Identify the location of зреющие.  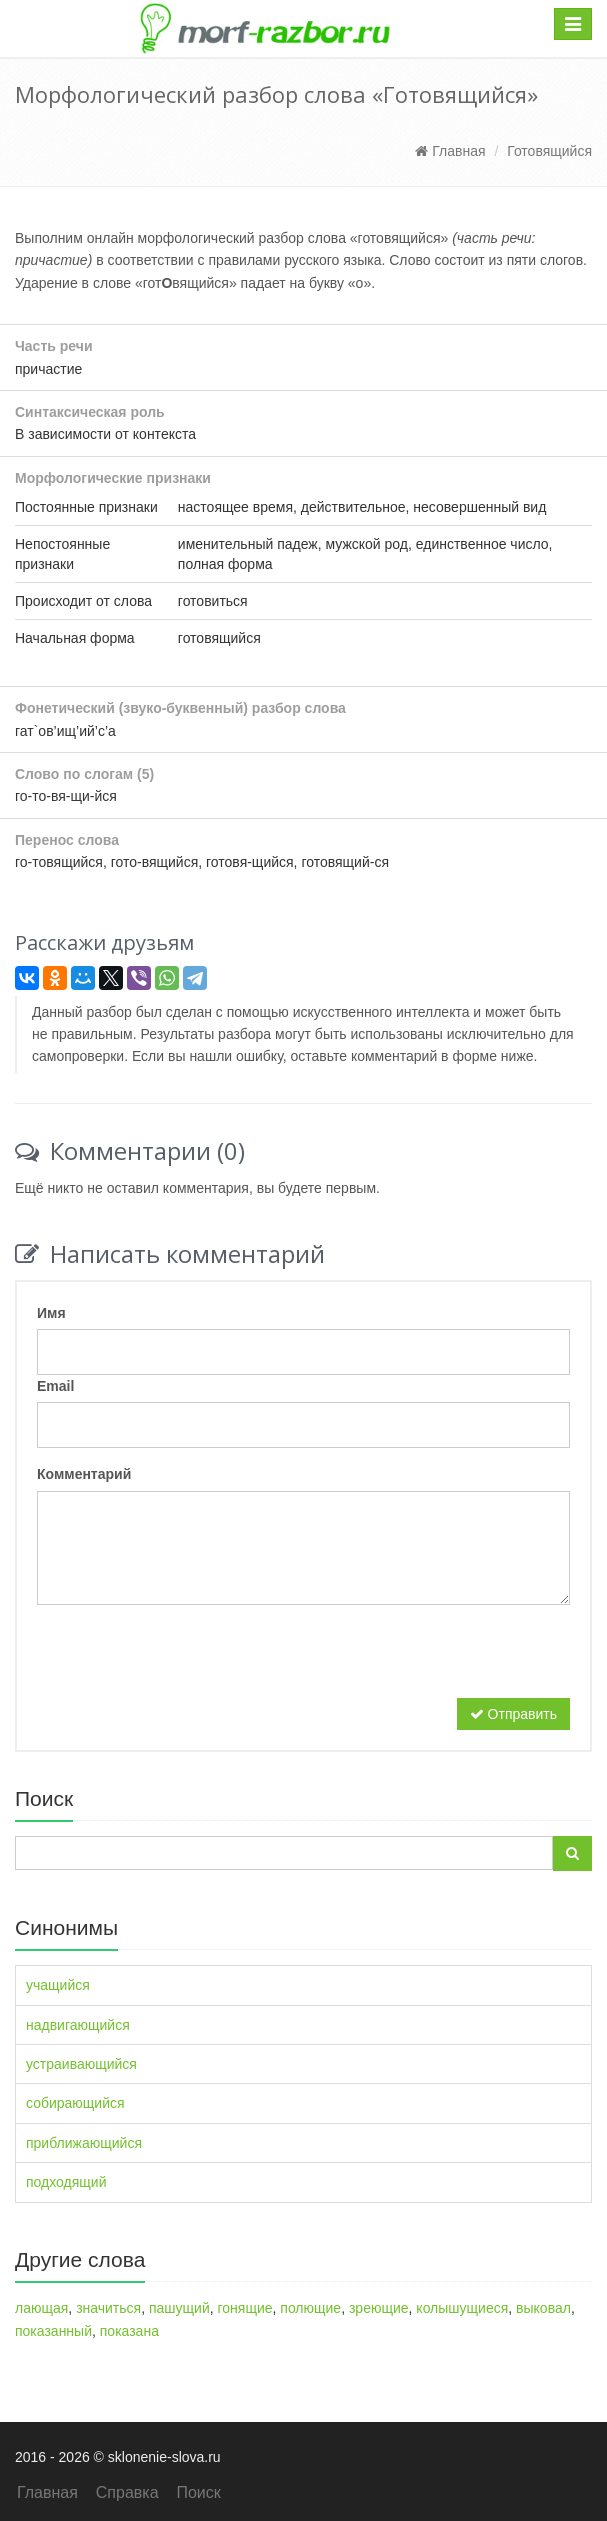
(379, 2308).